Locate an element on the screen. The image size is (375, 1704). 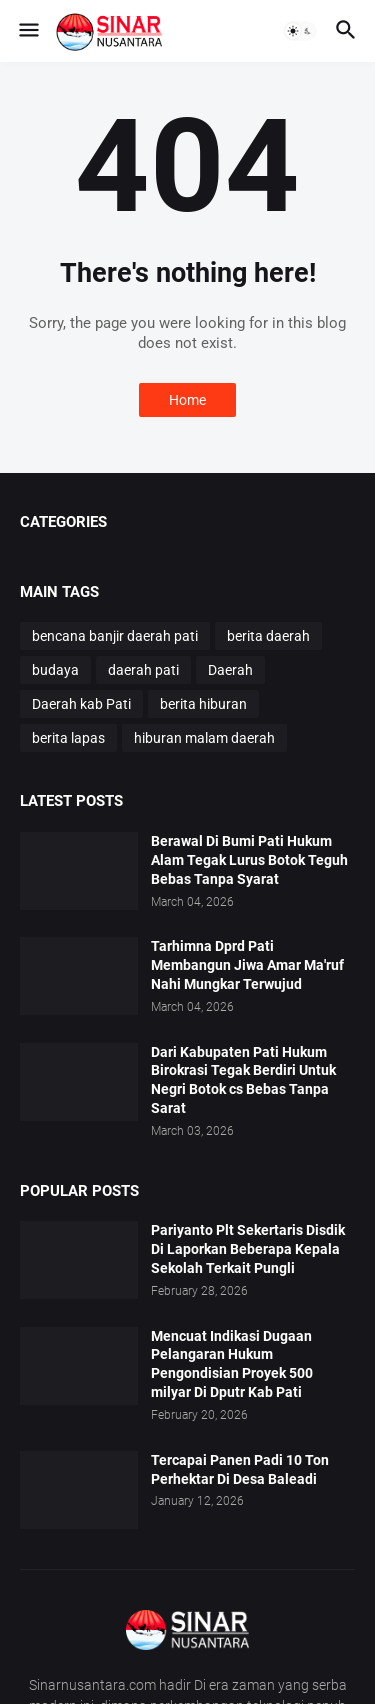
Pariyanto Plt Sekertaris Disdik Di Laporkan Beberapa Kepala Sekolah Terkait Pungli is located at coordinates (248, 1249).